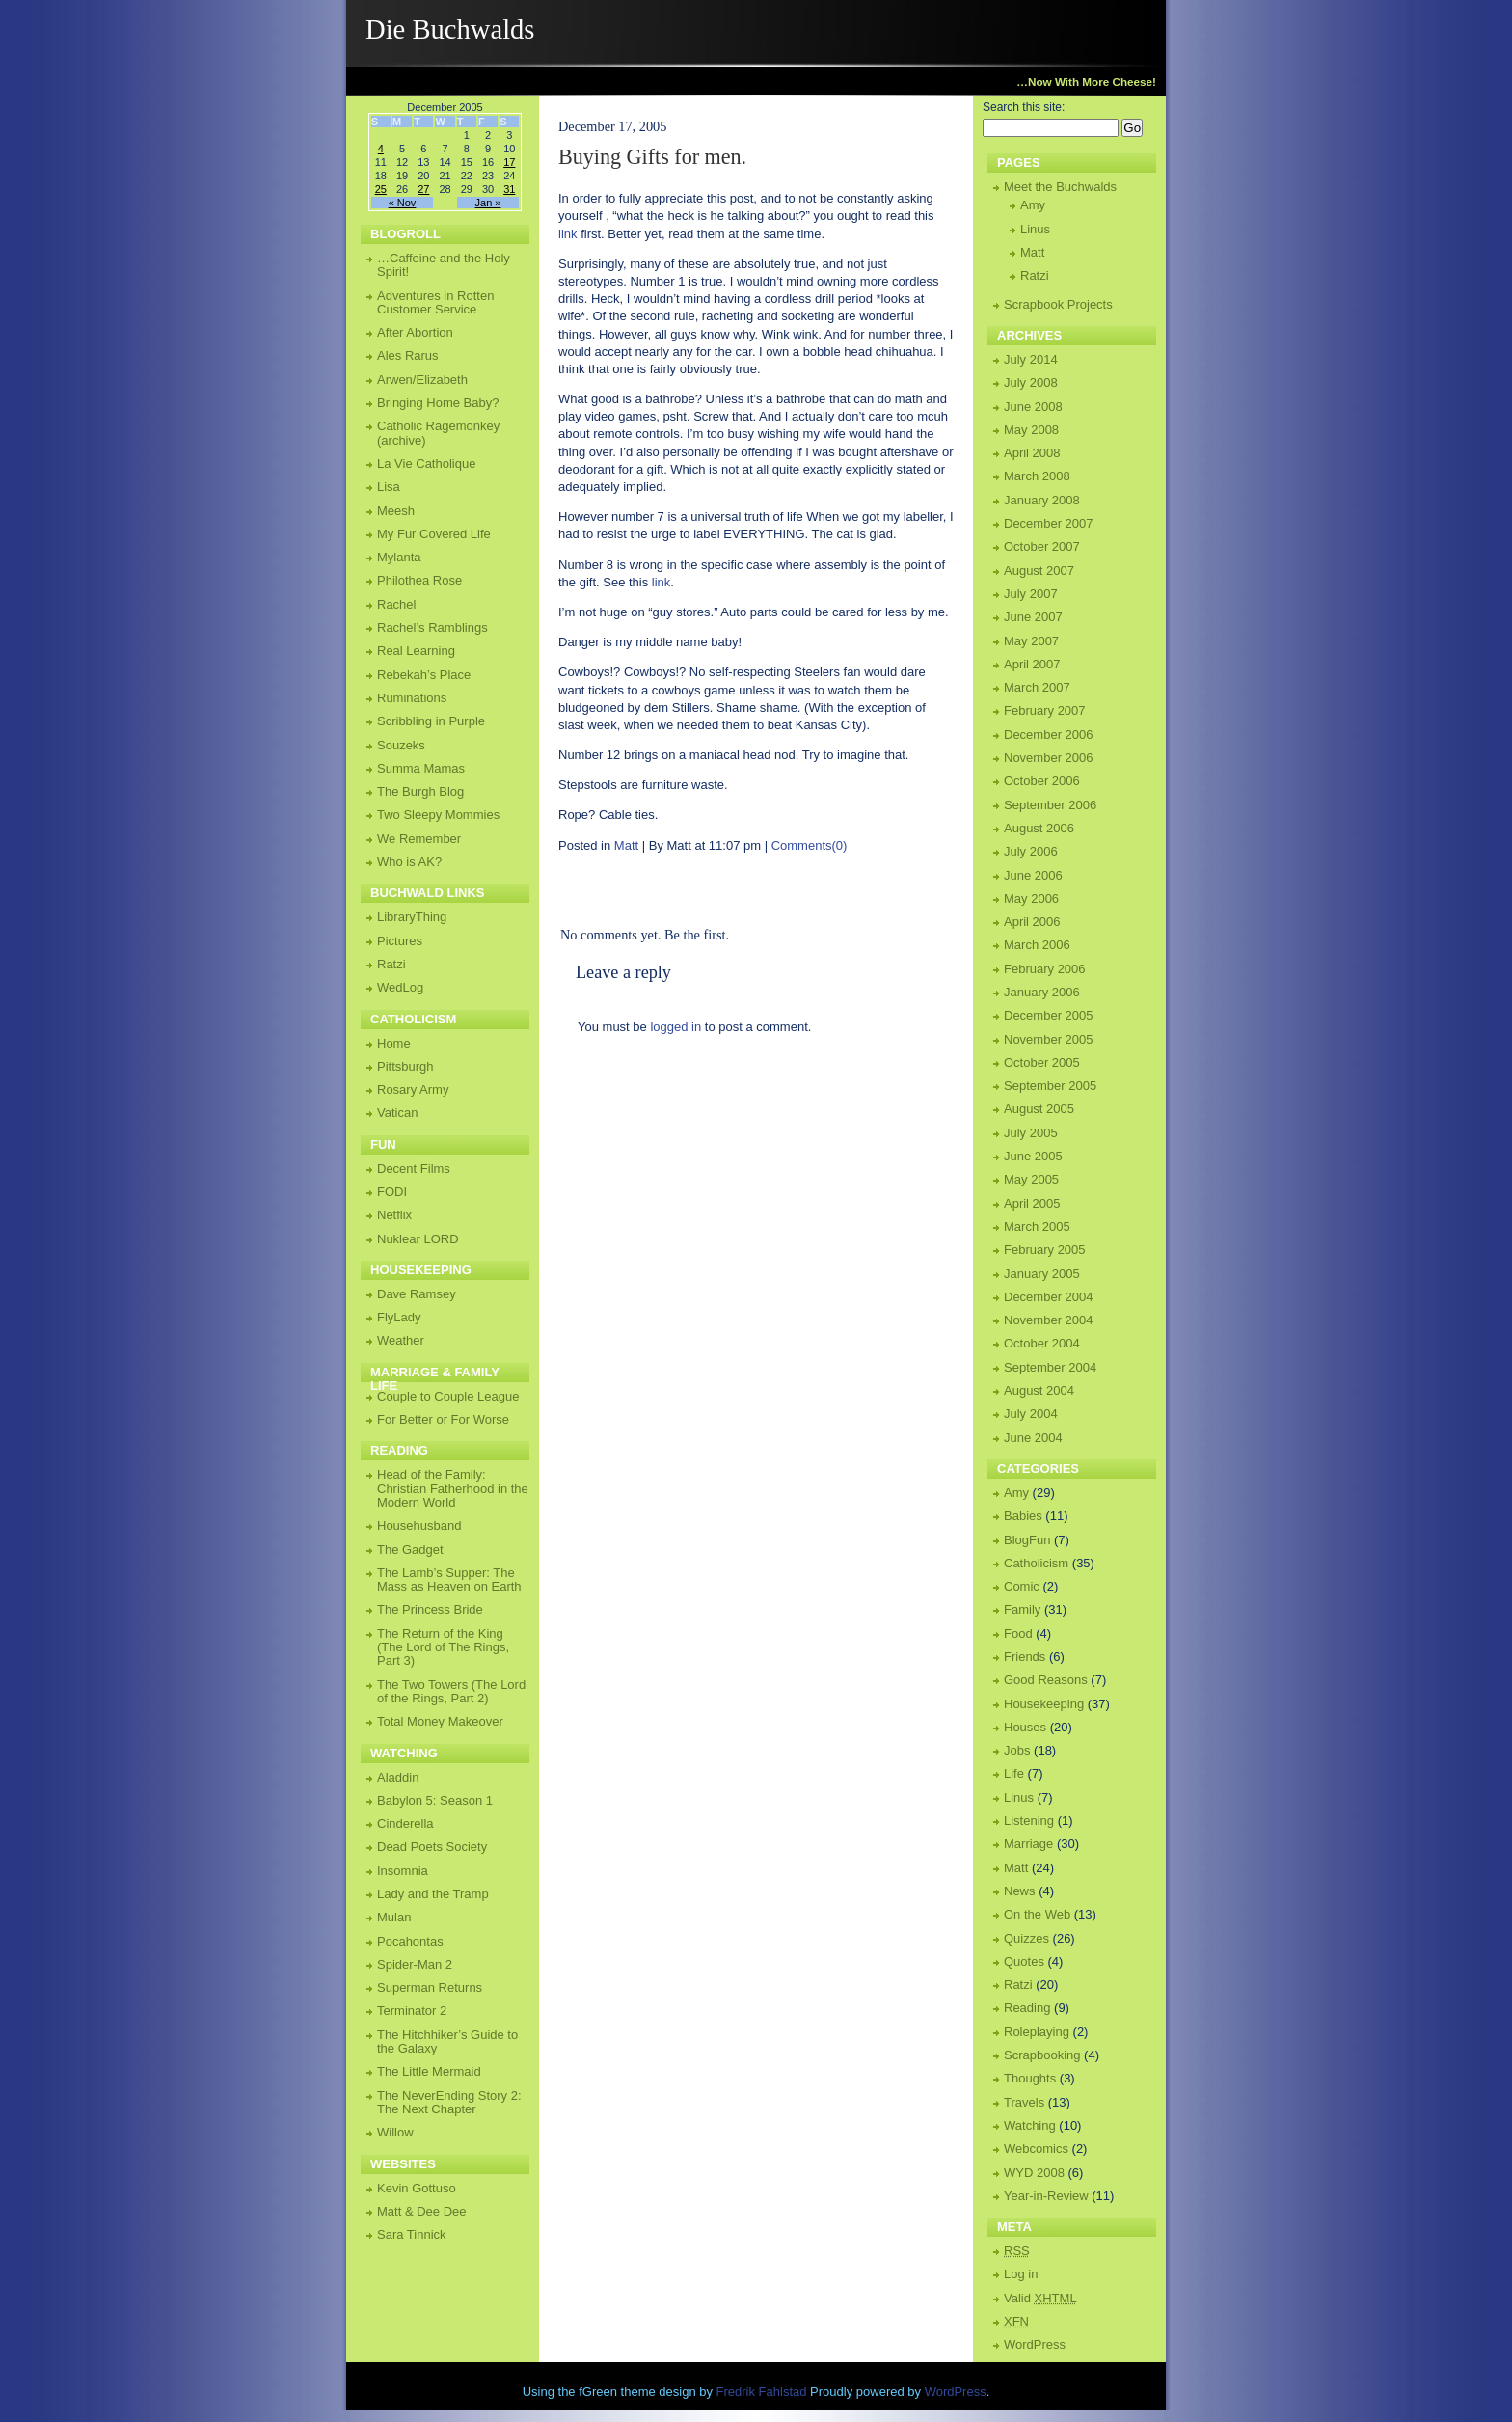 This screenshot has height=2422, width=1512. Describe the element at coordinates (438, 433) in the screenshot. I see `Catholic Ragemonkey (archive)` at that location.